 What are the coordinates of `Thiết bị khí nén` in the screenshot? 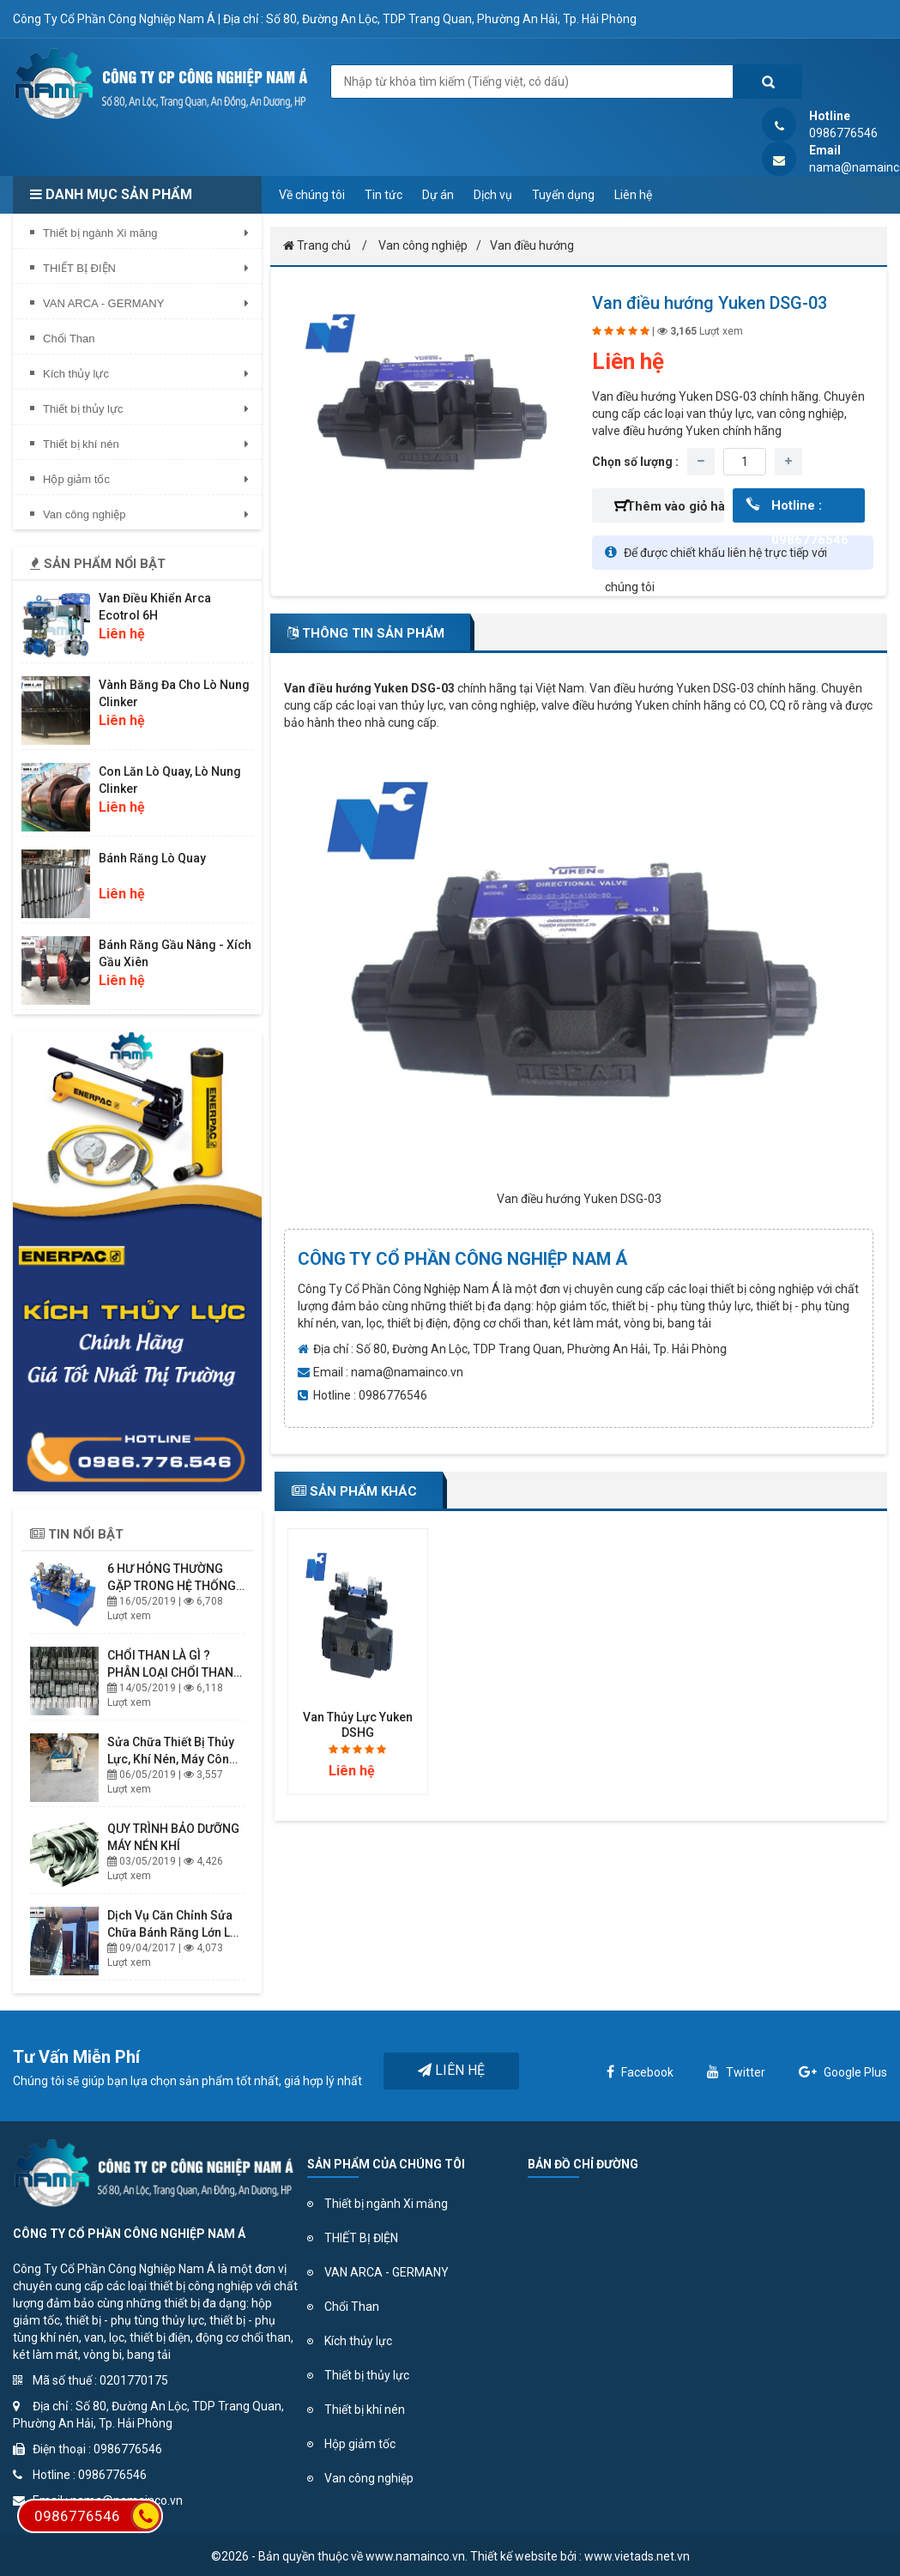 It's located at (364, 2409).